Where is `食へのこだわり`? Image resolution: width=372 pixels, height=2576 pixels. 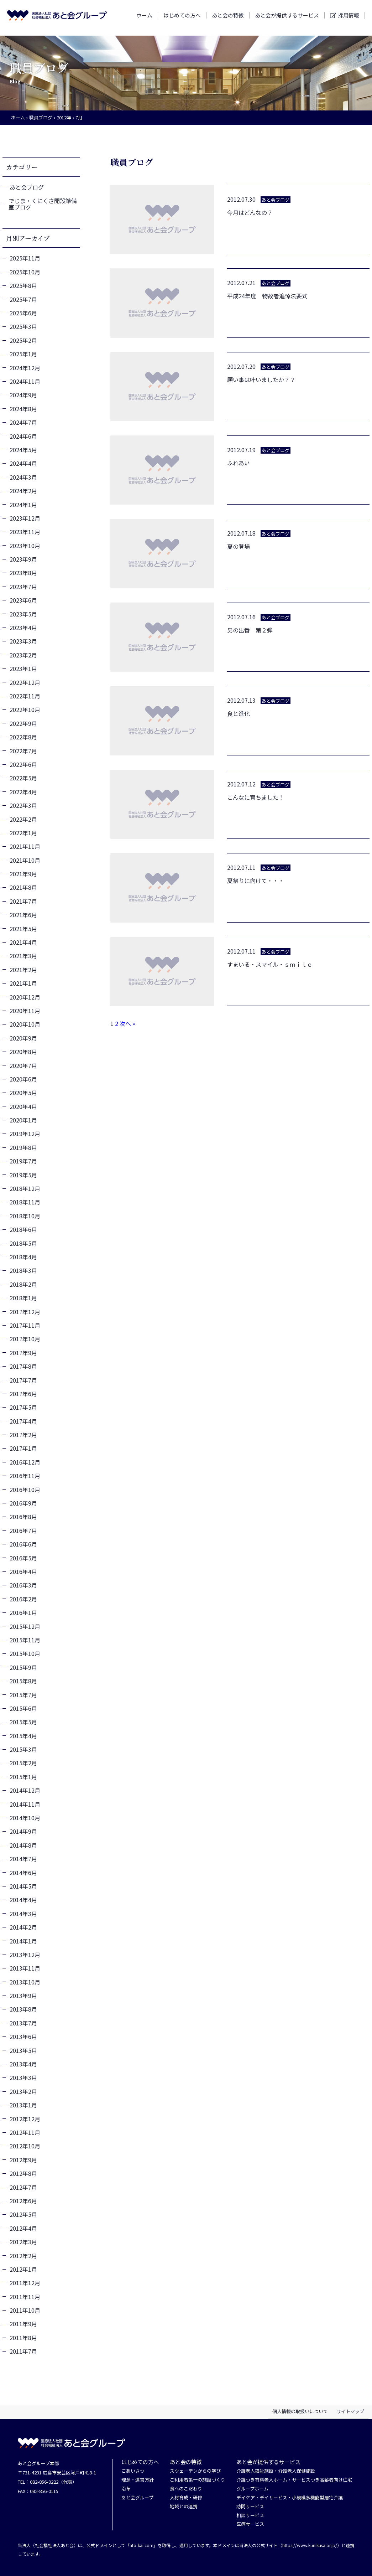 食へのこだわり is located at coordinates (186, 2489).